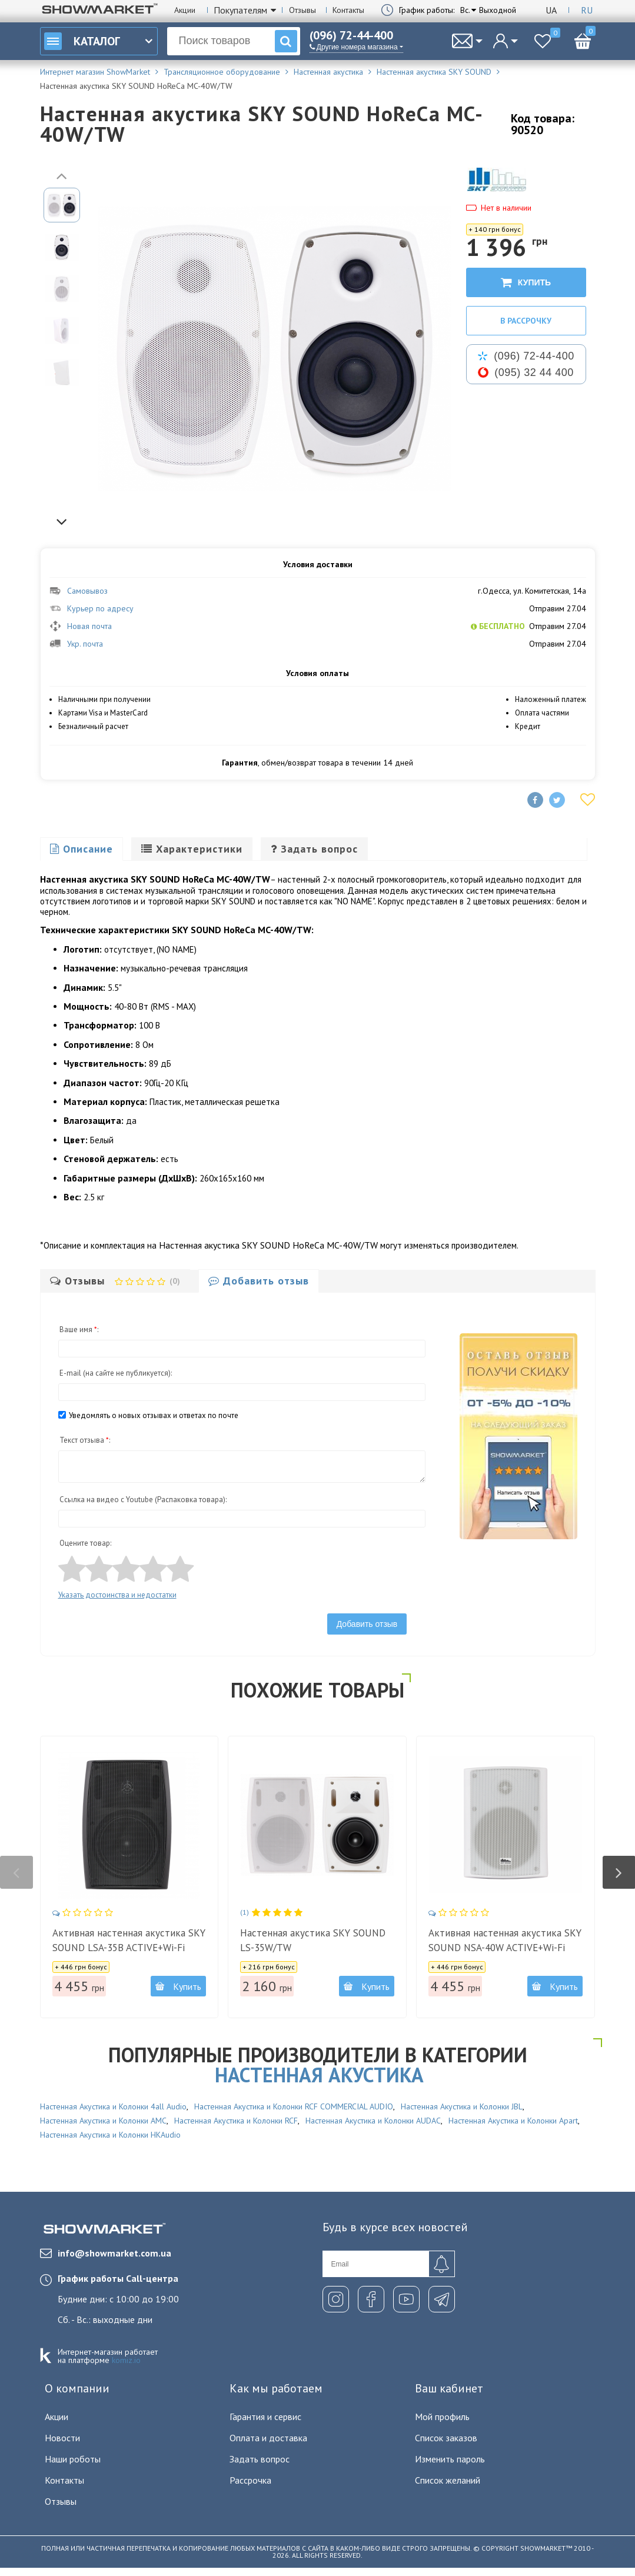  I want to click on График работы Call-центра, so click(118, 2278).